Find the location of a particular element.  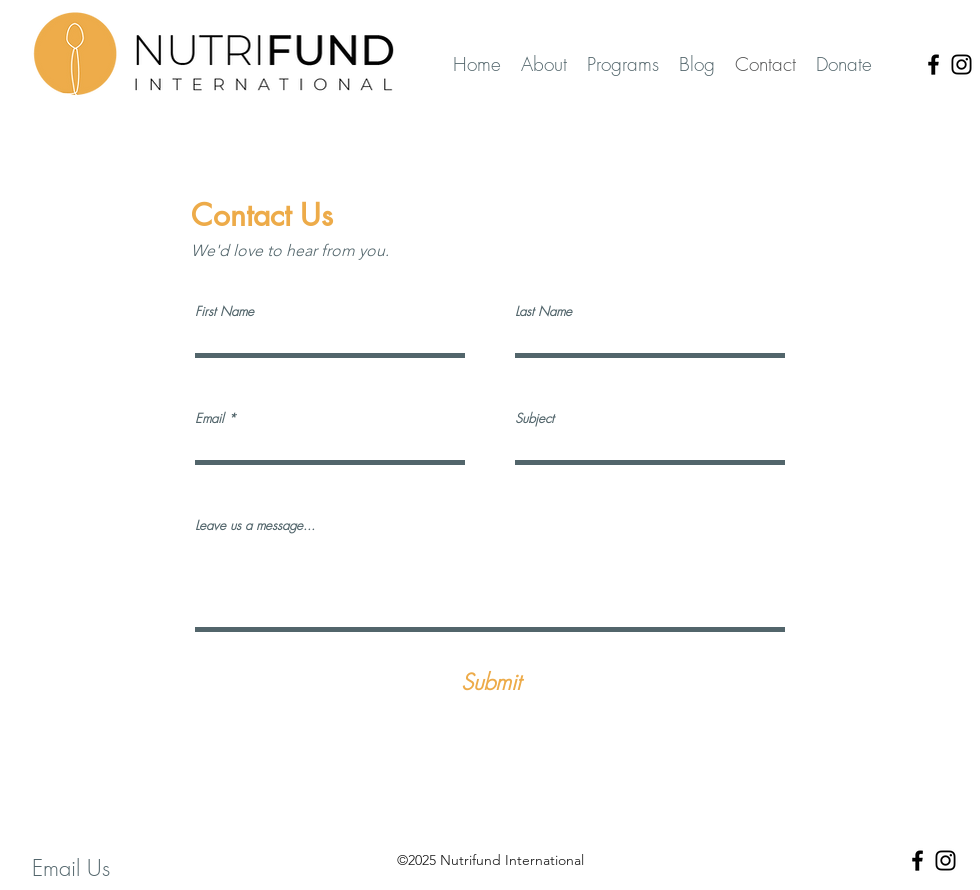

[Email Us] is located at coordinates (70, 868).